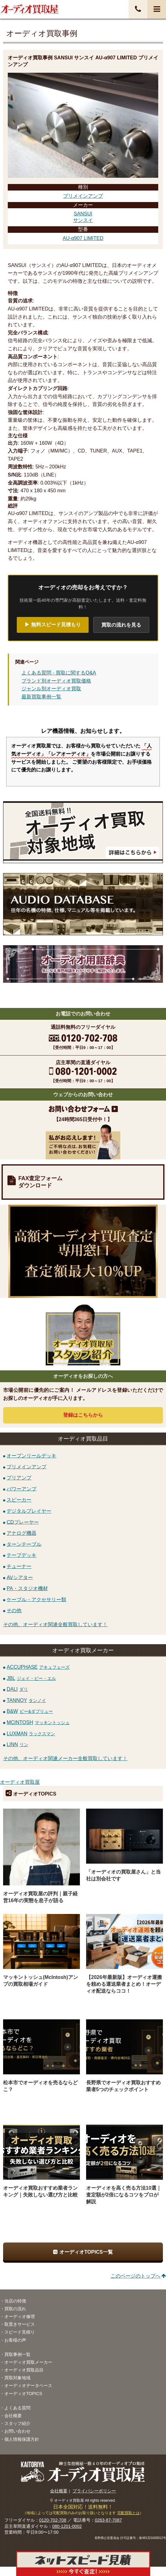 The width and height of the screenshot is (166, 2576). What do you see at coordinates (13, 2415) in the screenshot?
I see `会社概要` at bounding box center [13, 2415].